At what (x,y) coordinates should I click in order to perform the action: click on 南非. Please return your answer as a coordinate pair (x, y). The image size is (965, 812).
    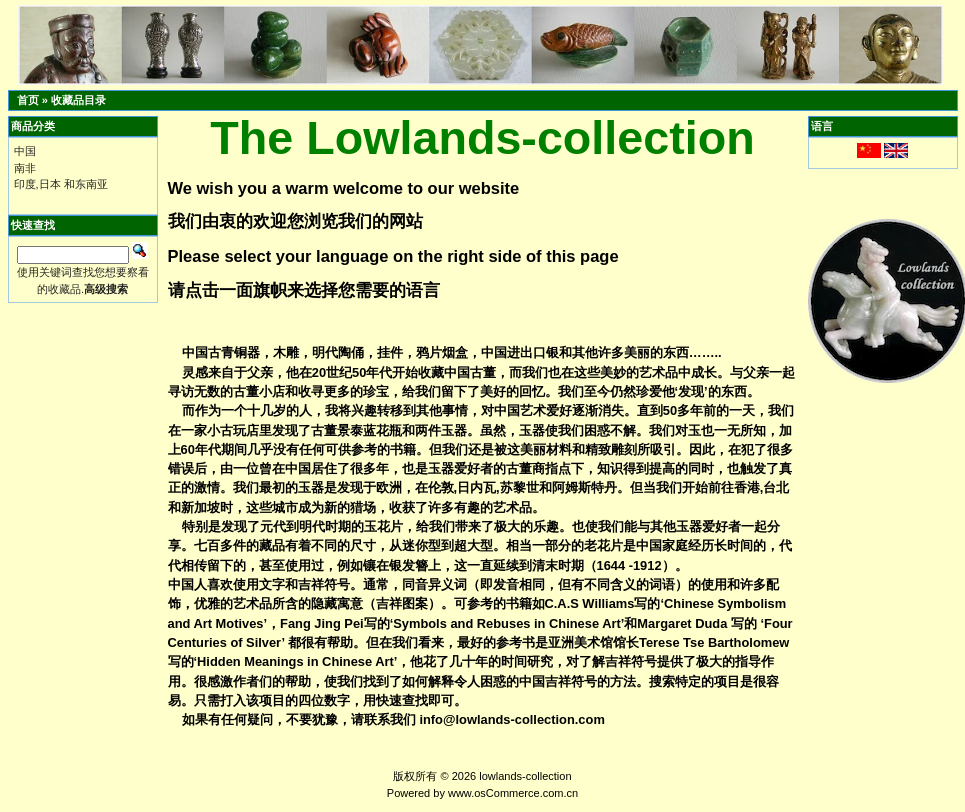
    Looking at the image, I should click on (25, 168).